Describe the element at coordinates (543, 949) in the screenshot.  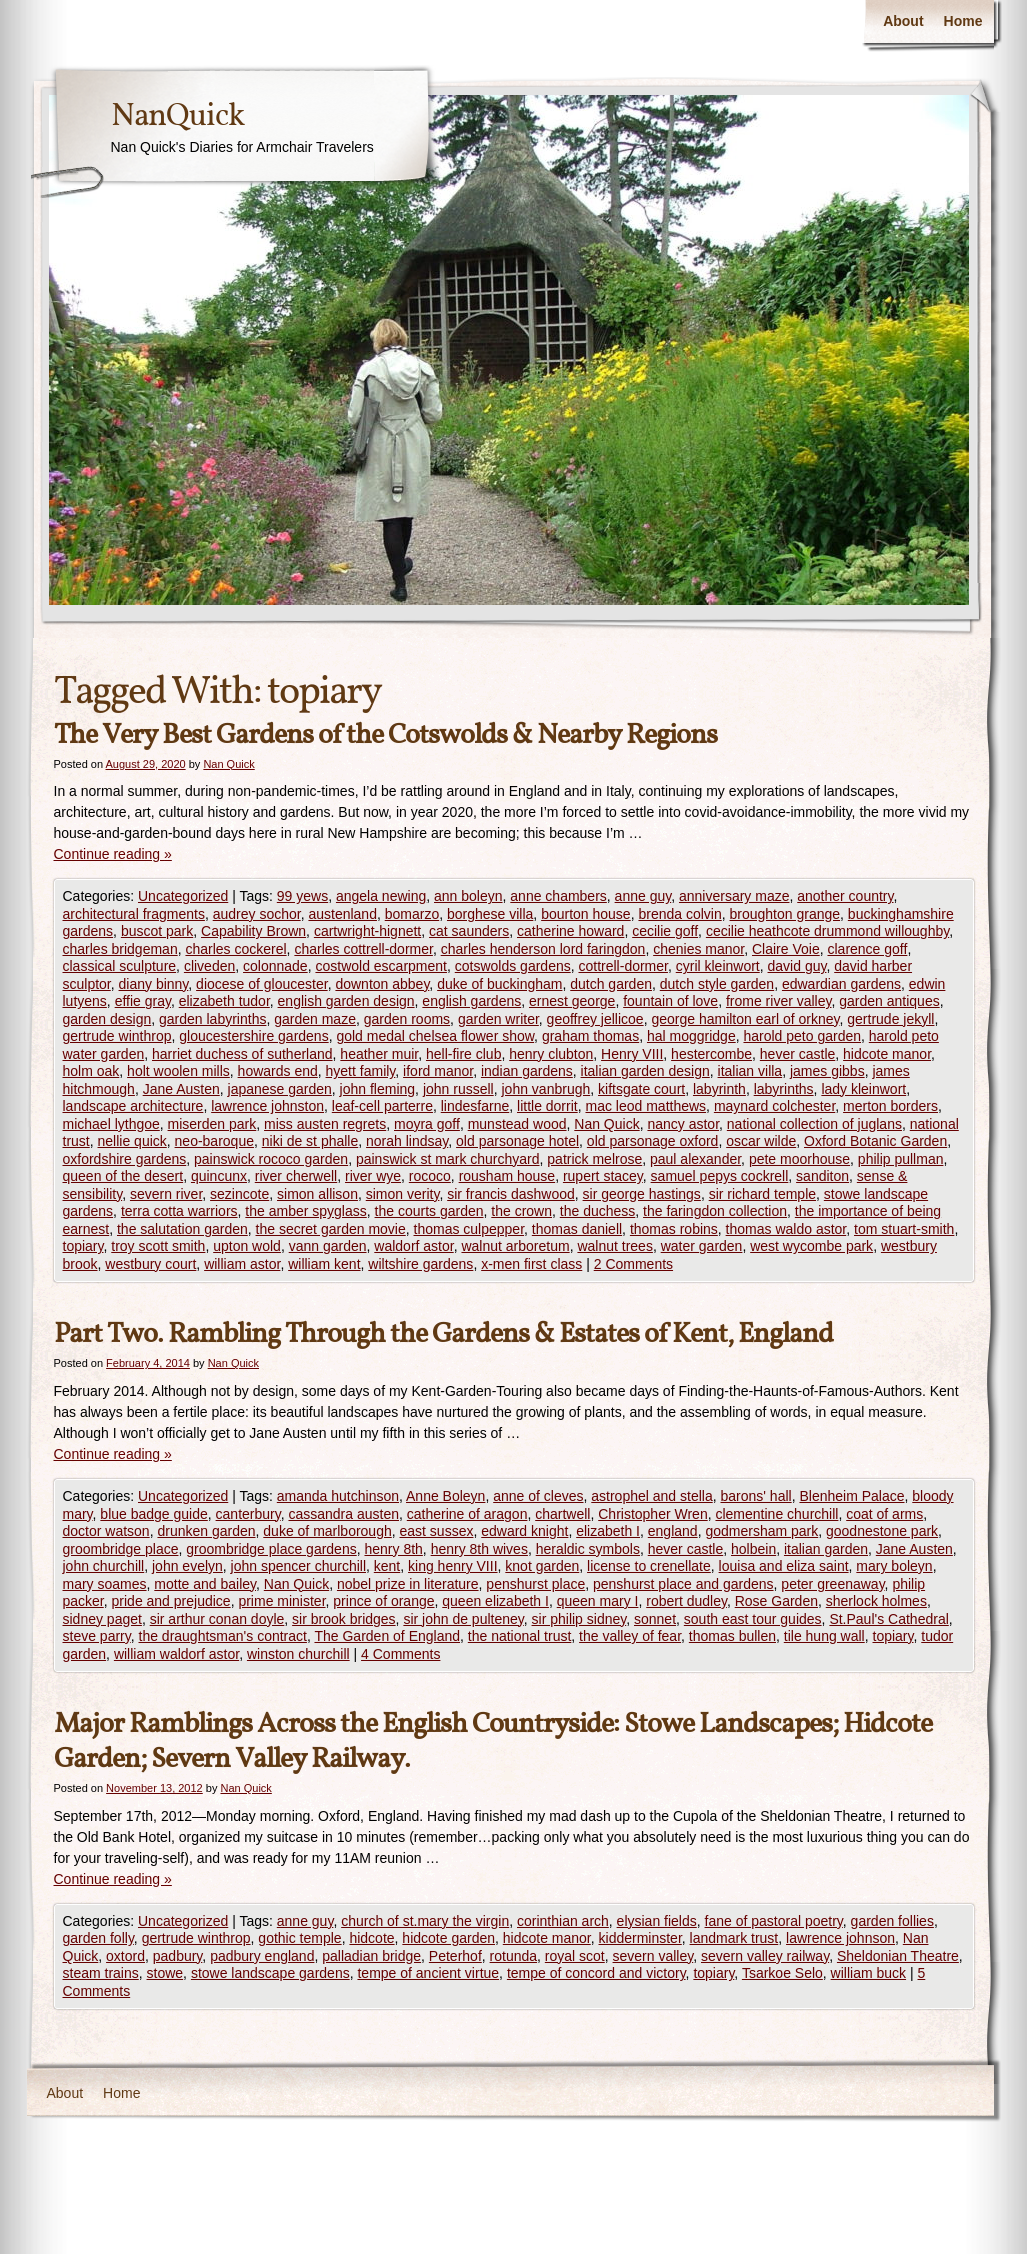
I see `charles henderson lord faringdon` at that location.